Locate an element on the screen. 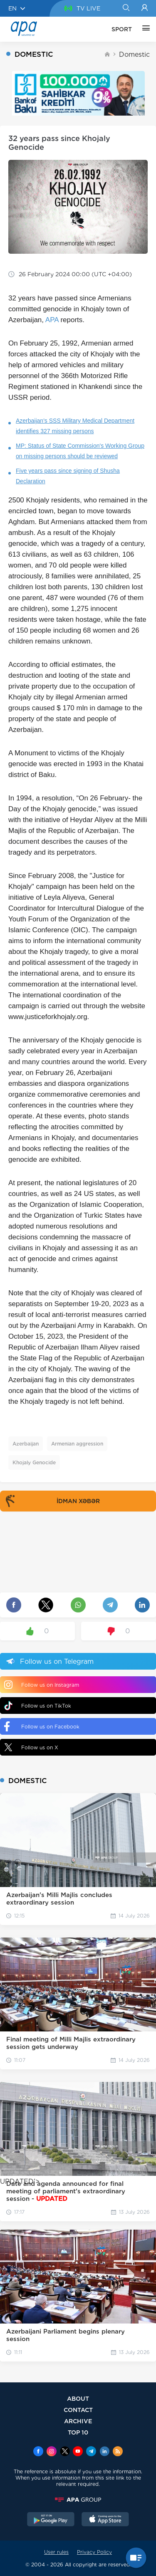 This screenshot has height=2576, width=156. Follow us on TikTok is located at coordinates (37, 1706).